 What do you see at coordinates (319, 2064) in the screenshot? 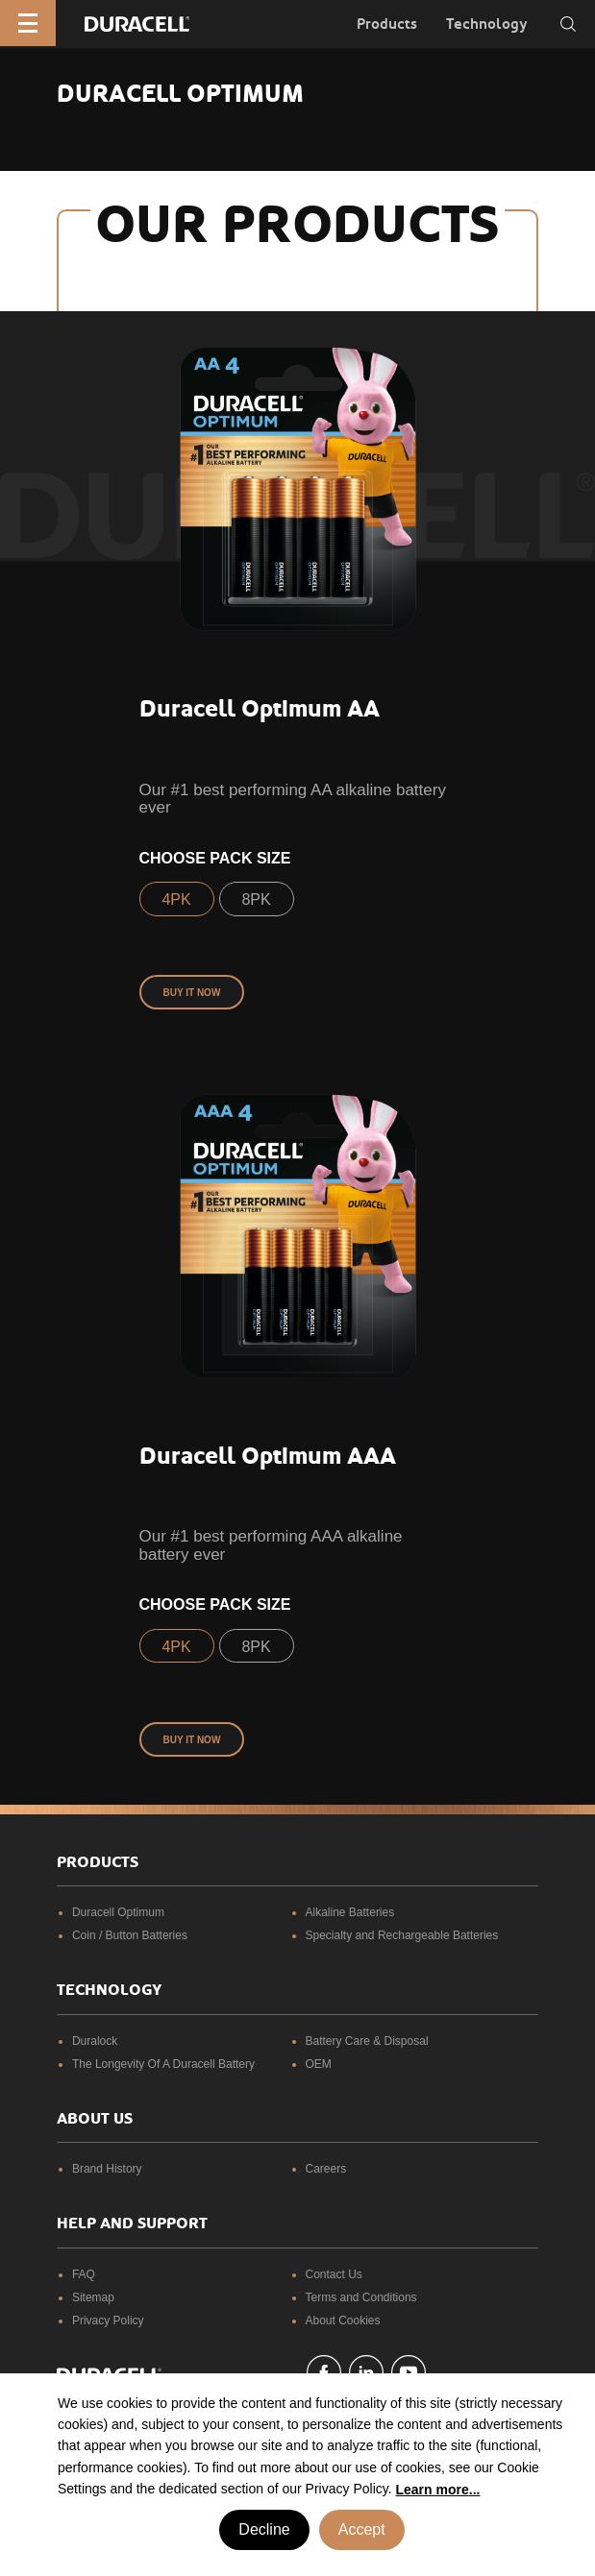
I see `OEM` at bounding box center [319, 2064].